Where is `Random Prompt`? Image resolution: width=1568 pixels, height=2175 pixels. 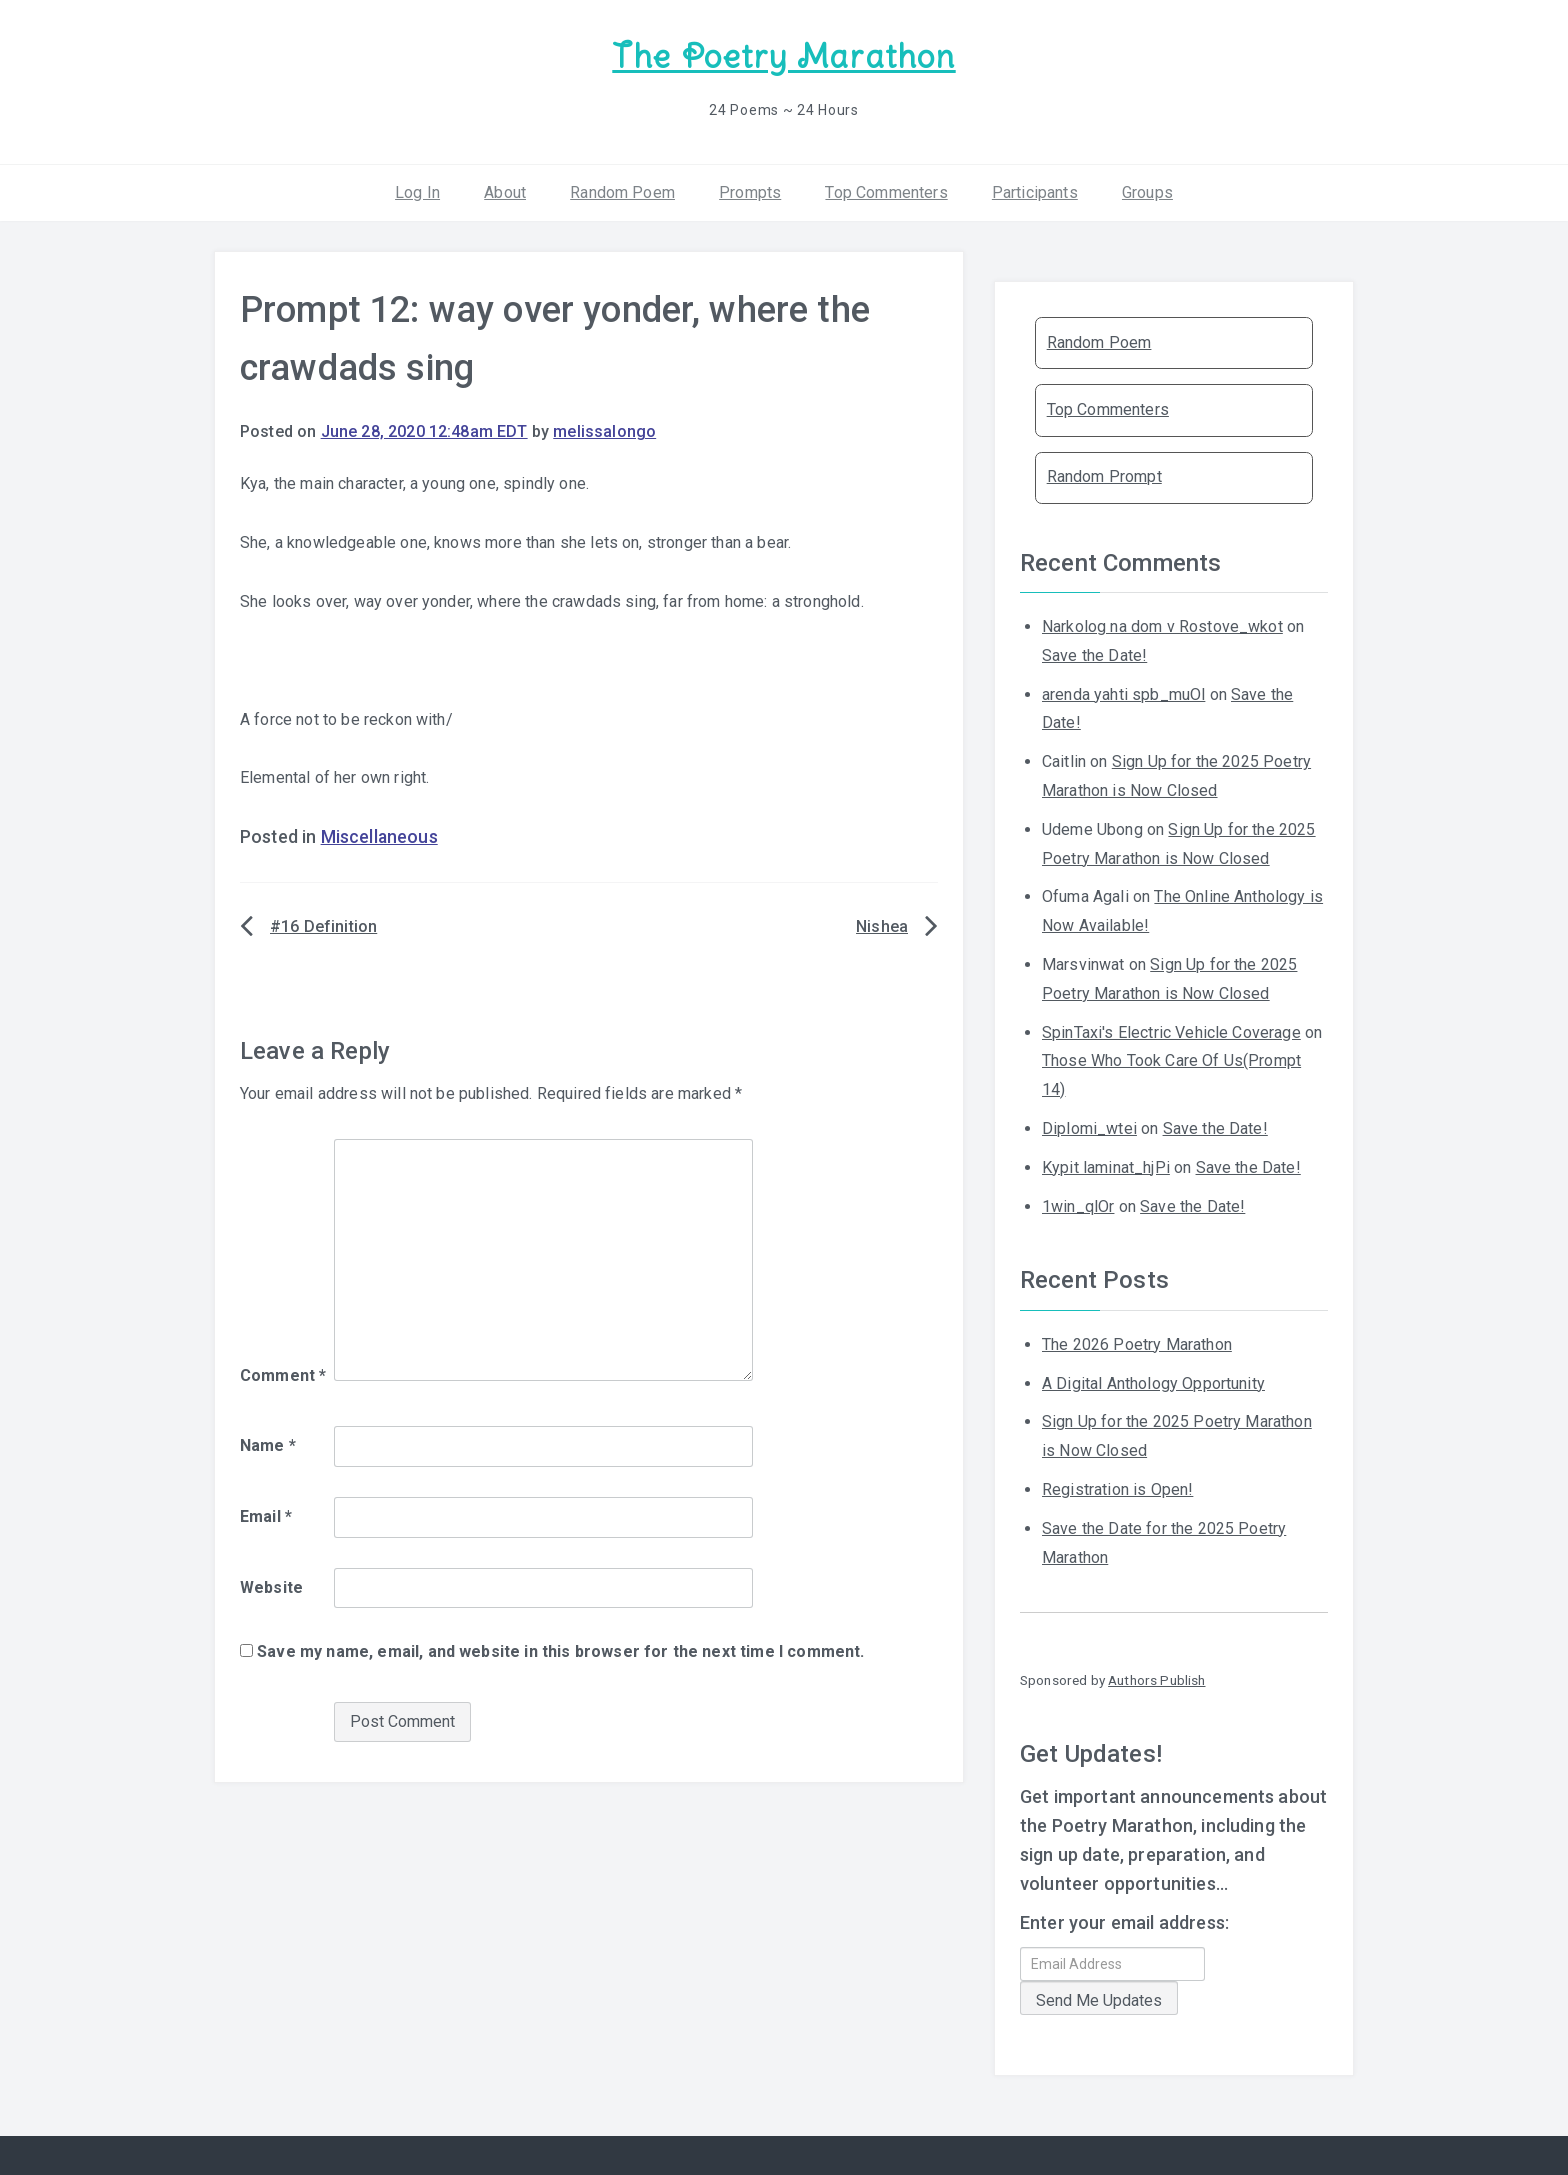
Random Prompt is located at coordinates (1104, 474).